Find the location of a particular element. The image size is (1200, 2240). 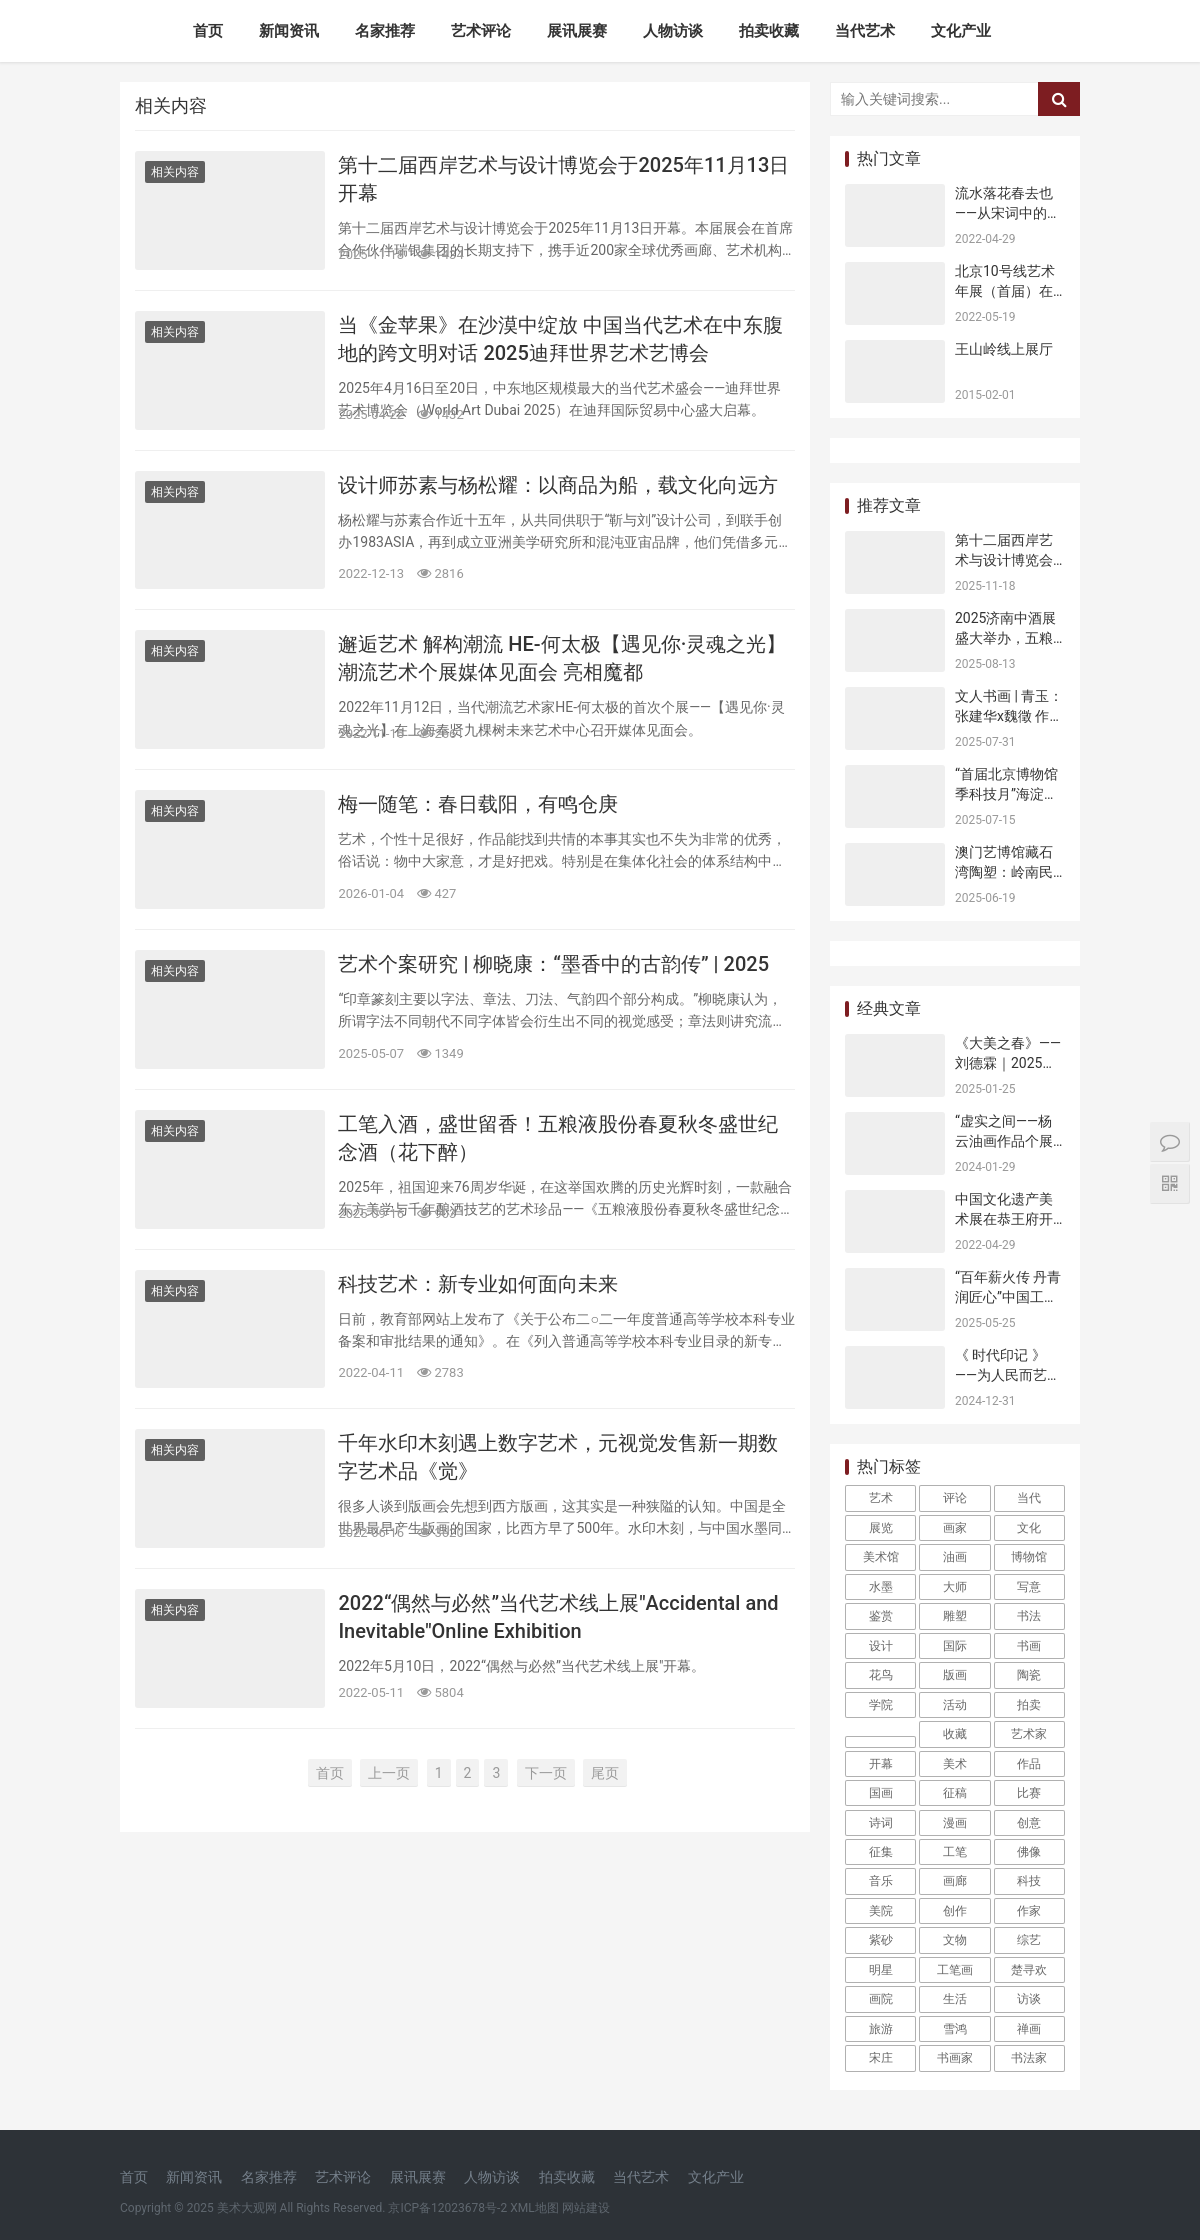

王山岭线上展厅 is located at coordinates (1004, 349).